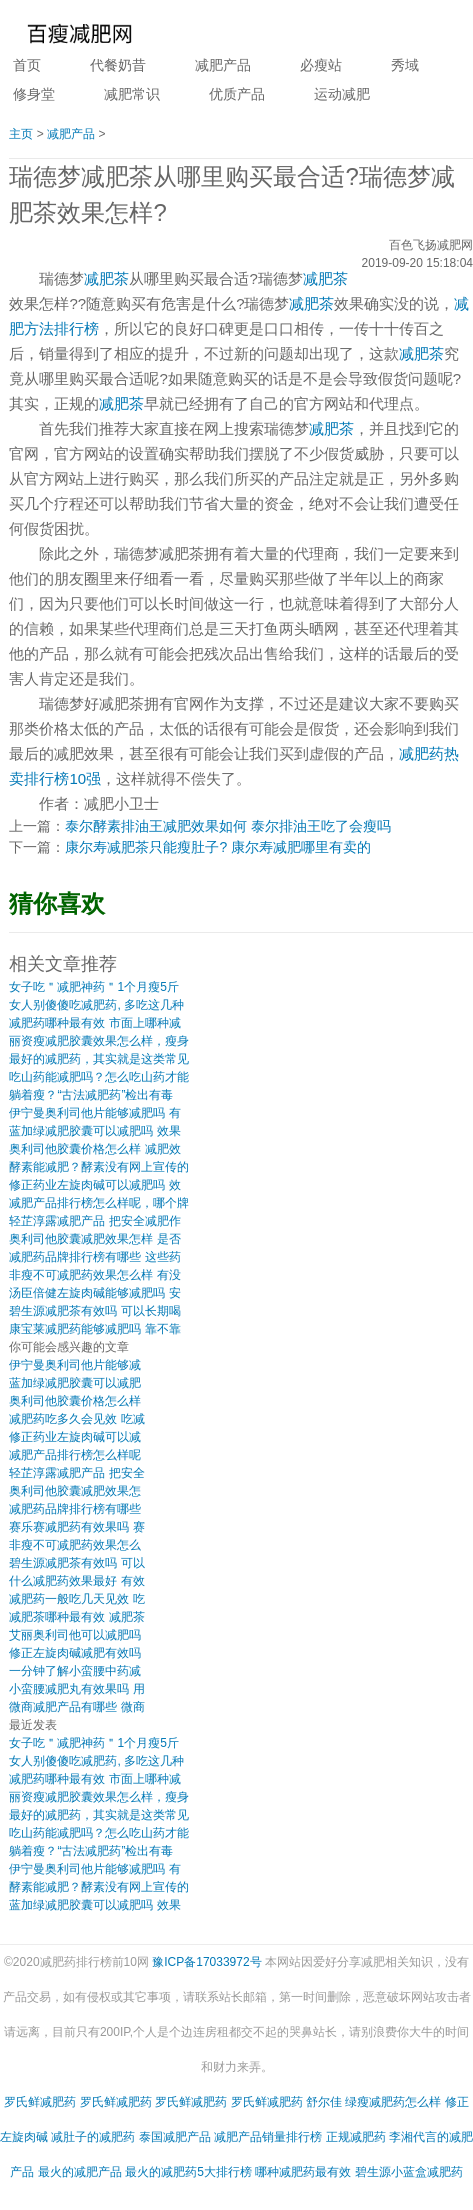 The height and width of the screenshot is (2210, 473). I want to click on 优质产品, so click(237, 94).